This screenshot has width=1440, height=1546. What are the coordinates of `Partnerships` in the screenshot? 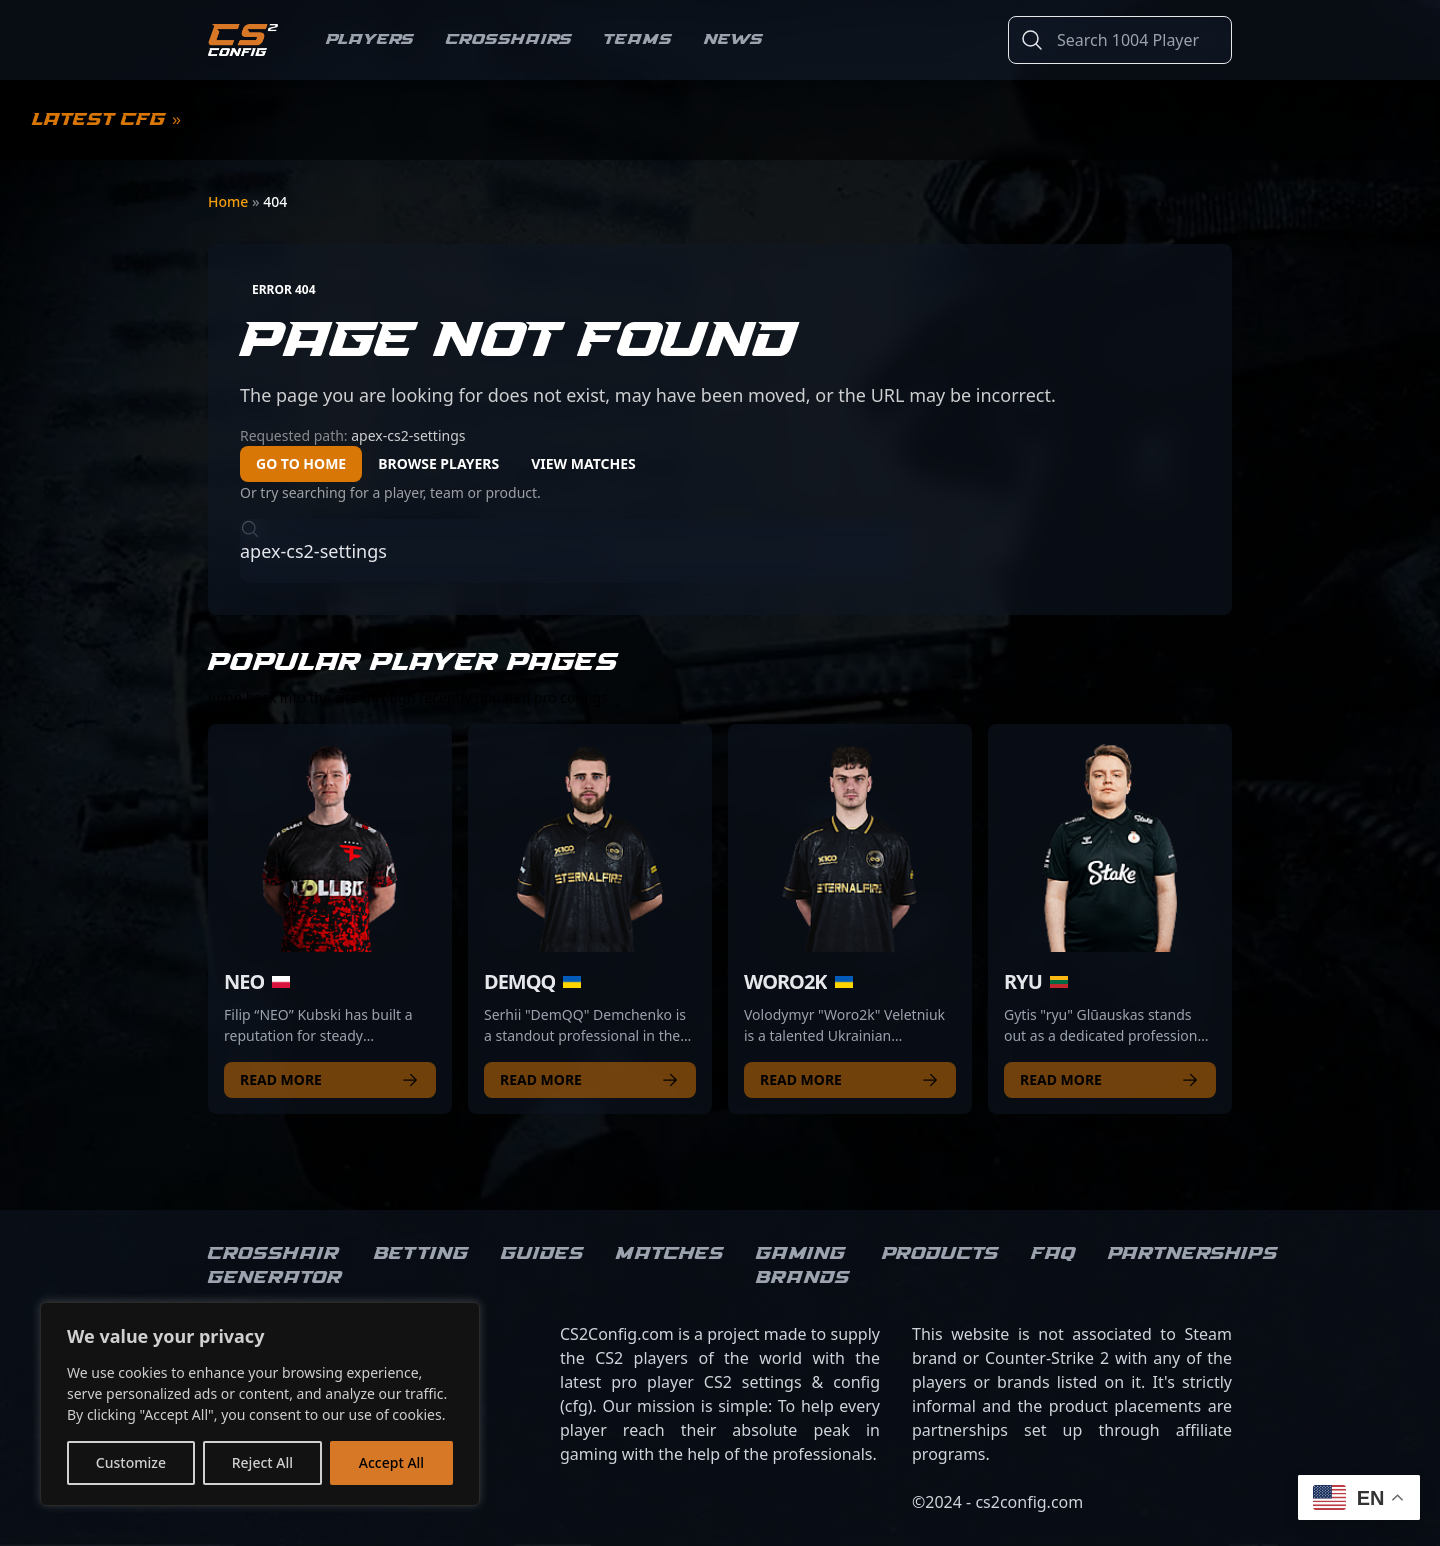 It's located at (1193, 1254).